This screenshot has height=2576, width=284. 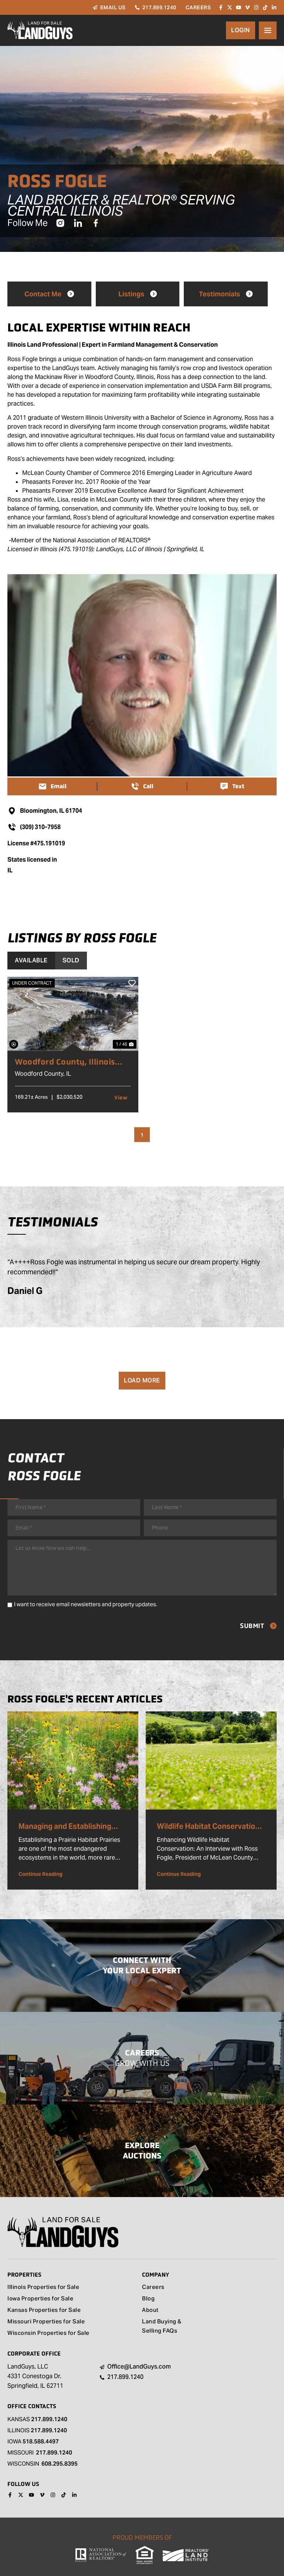 I want to click on I want to receive email newsletters and property updates., so click(x=85, y=1604).